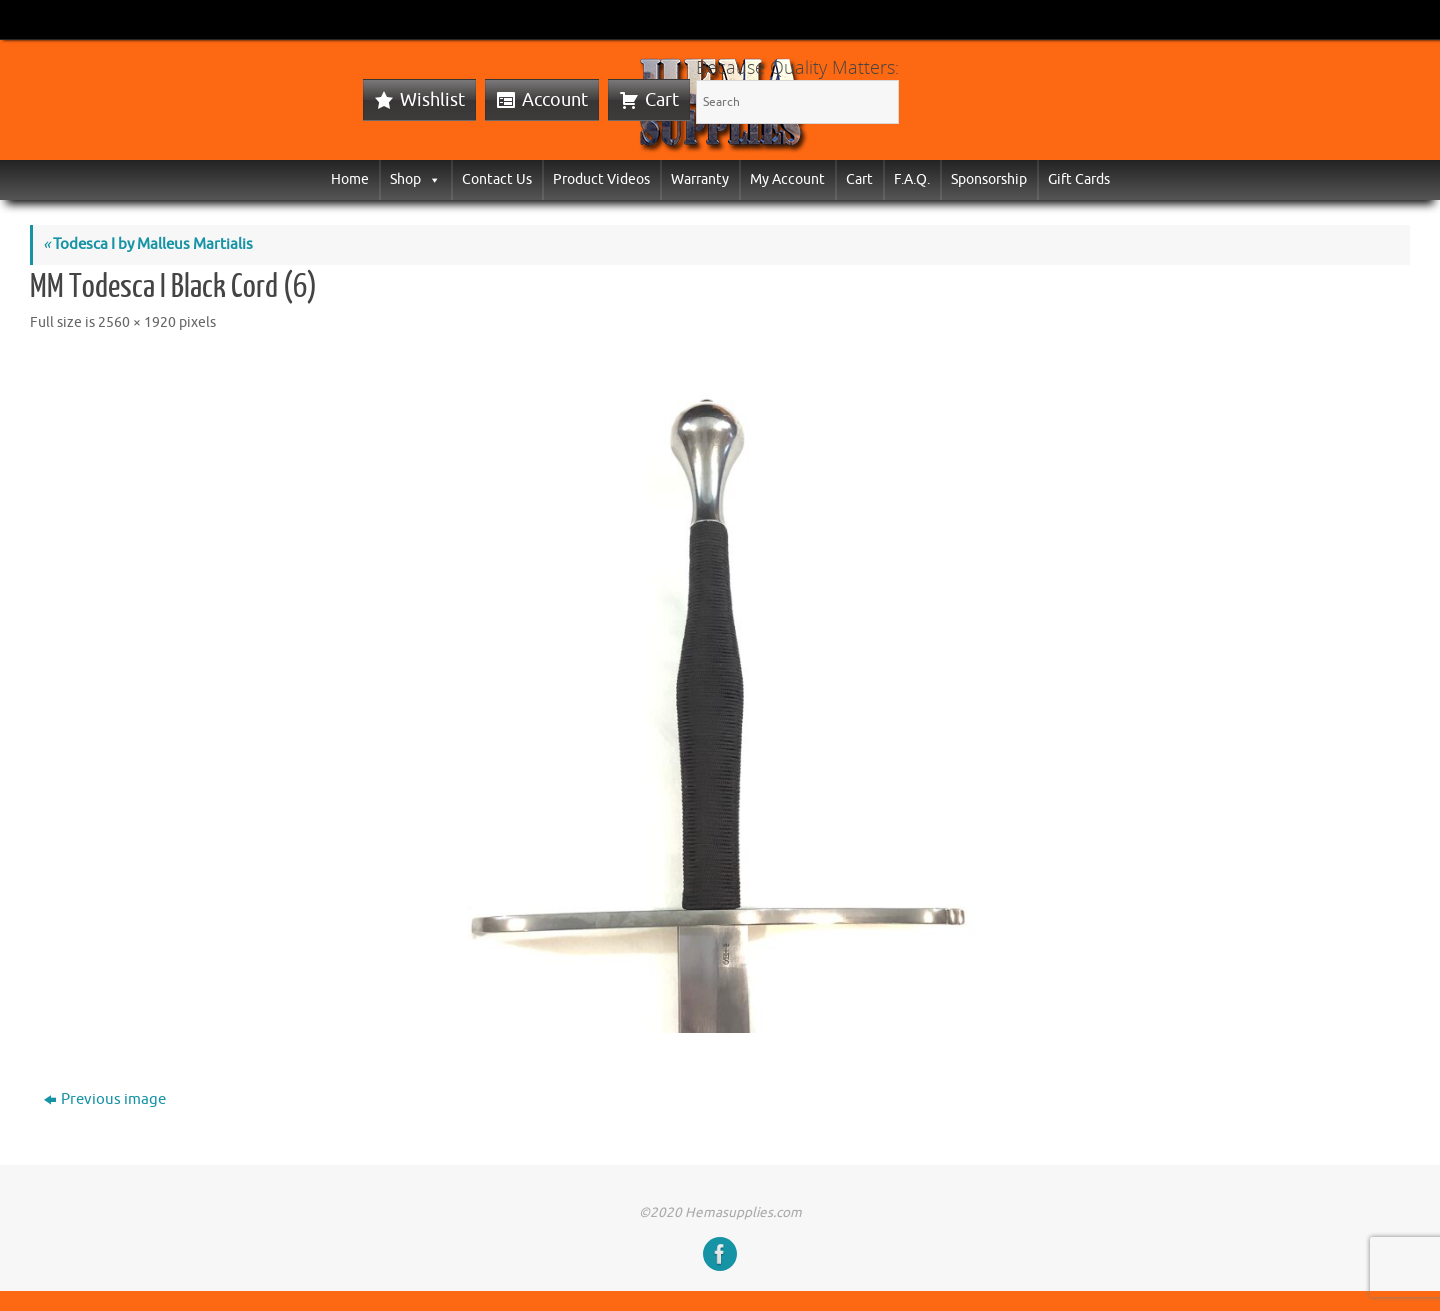 The image size is (1440, 1311). What do you see at coordinates (662, 100) in the screenshot?
I see `Cart` at bounding box center [662, 100].